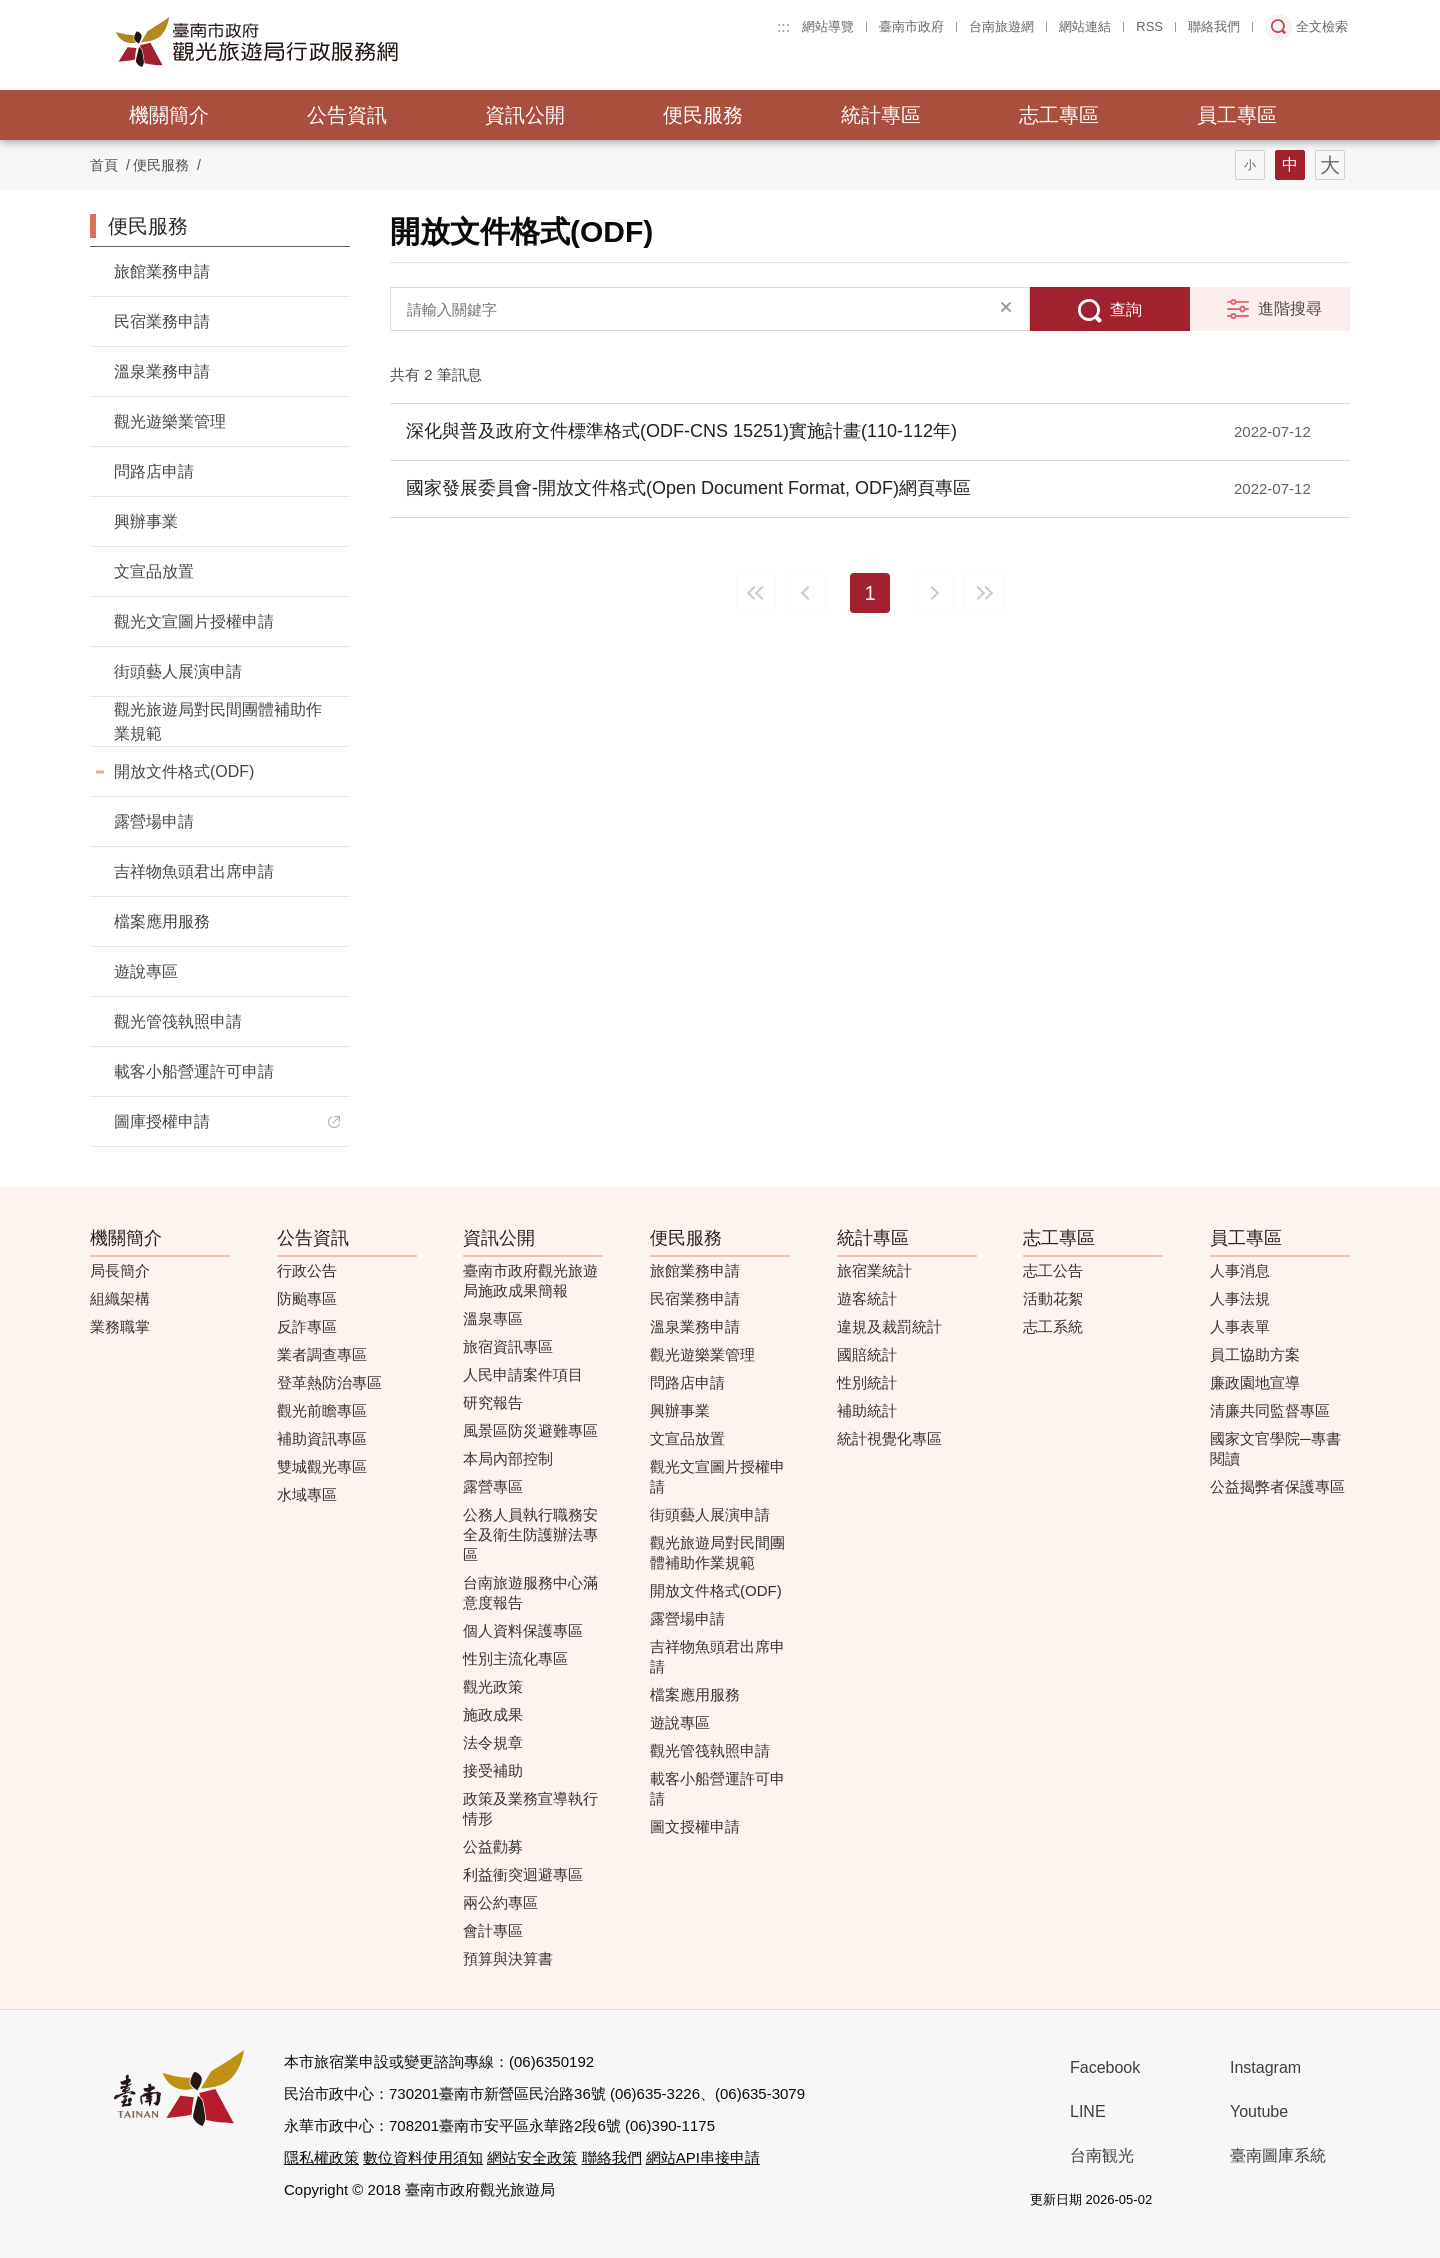 The height and width of the screenshot is (2258, 1440). I want to click on 旅宿資訊專區, so click(508, 1346).